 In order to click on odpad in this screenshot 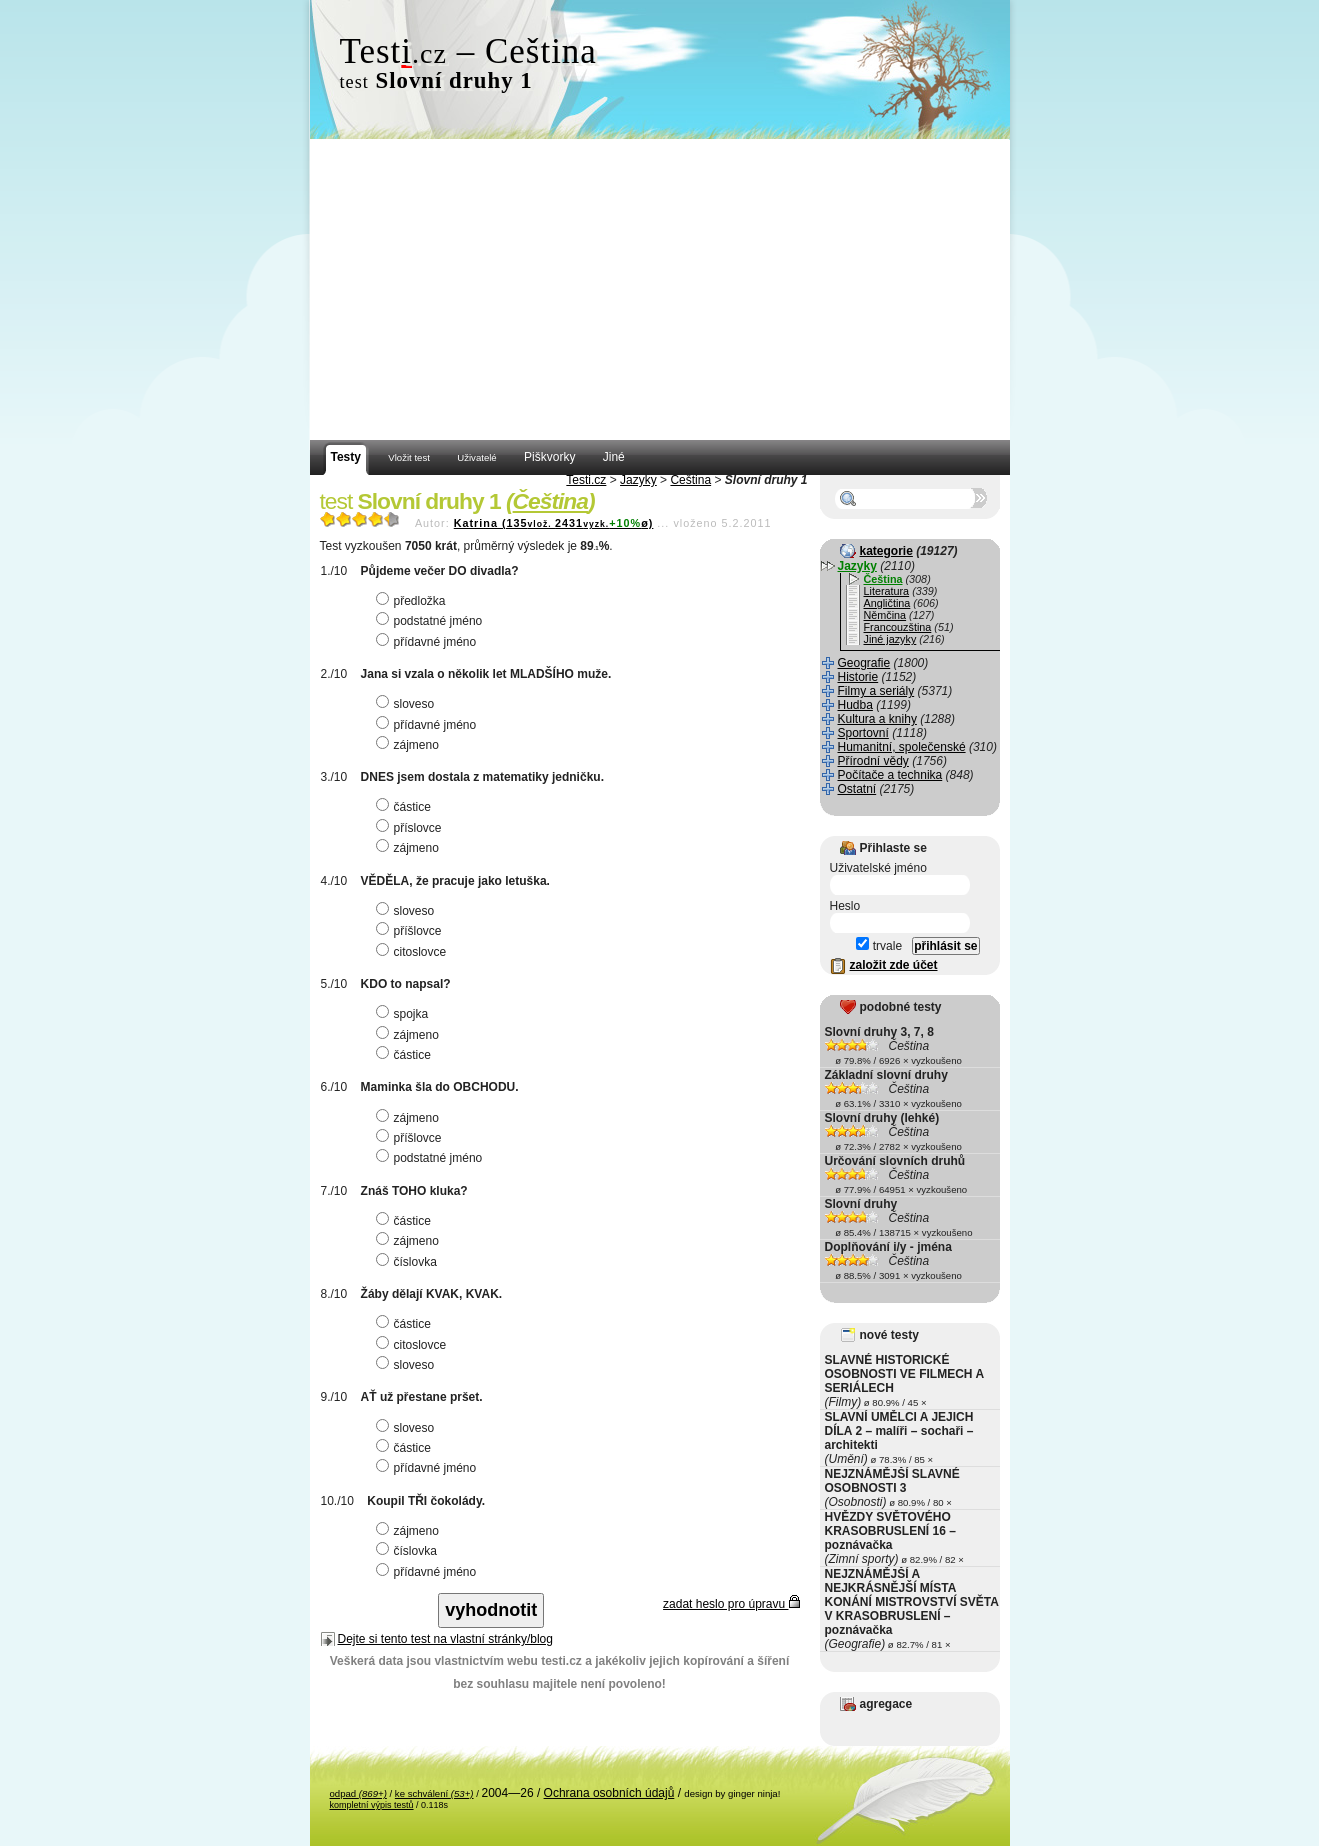, I will do `click(358, 1793)`.